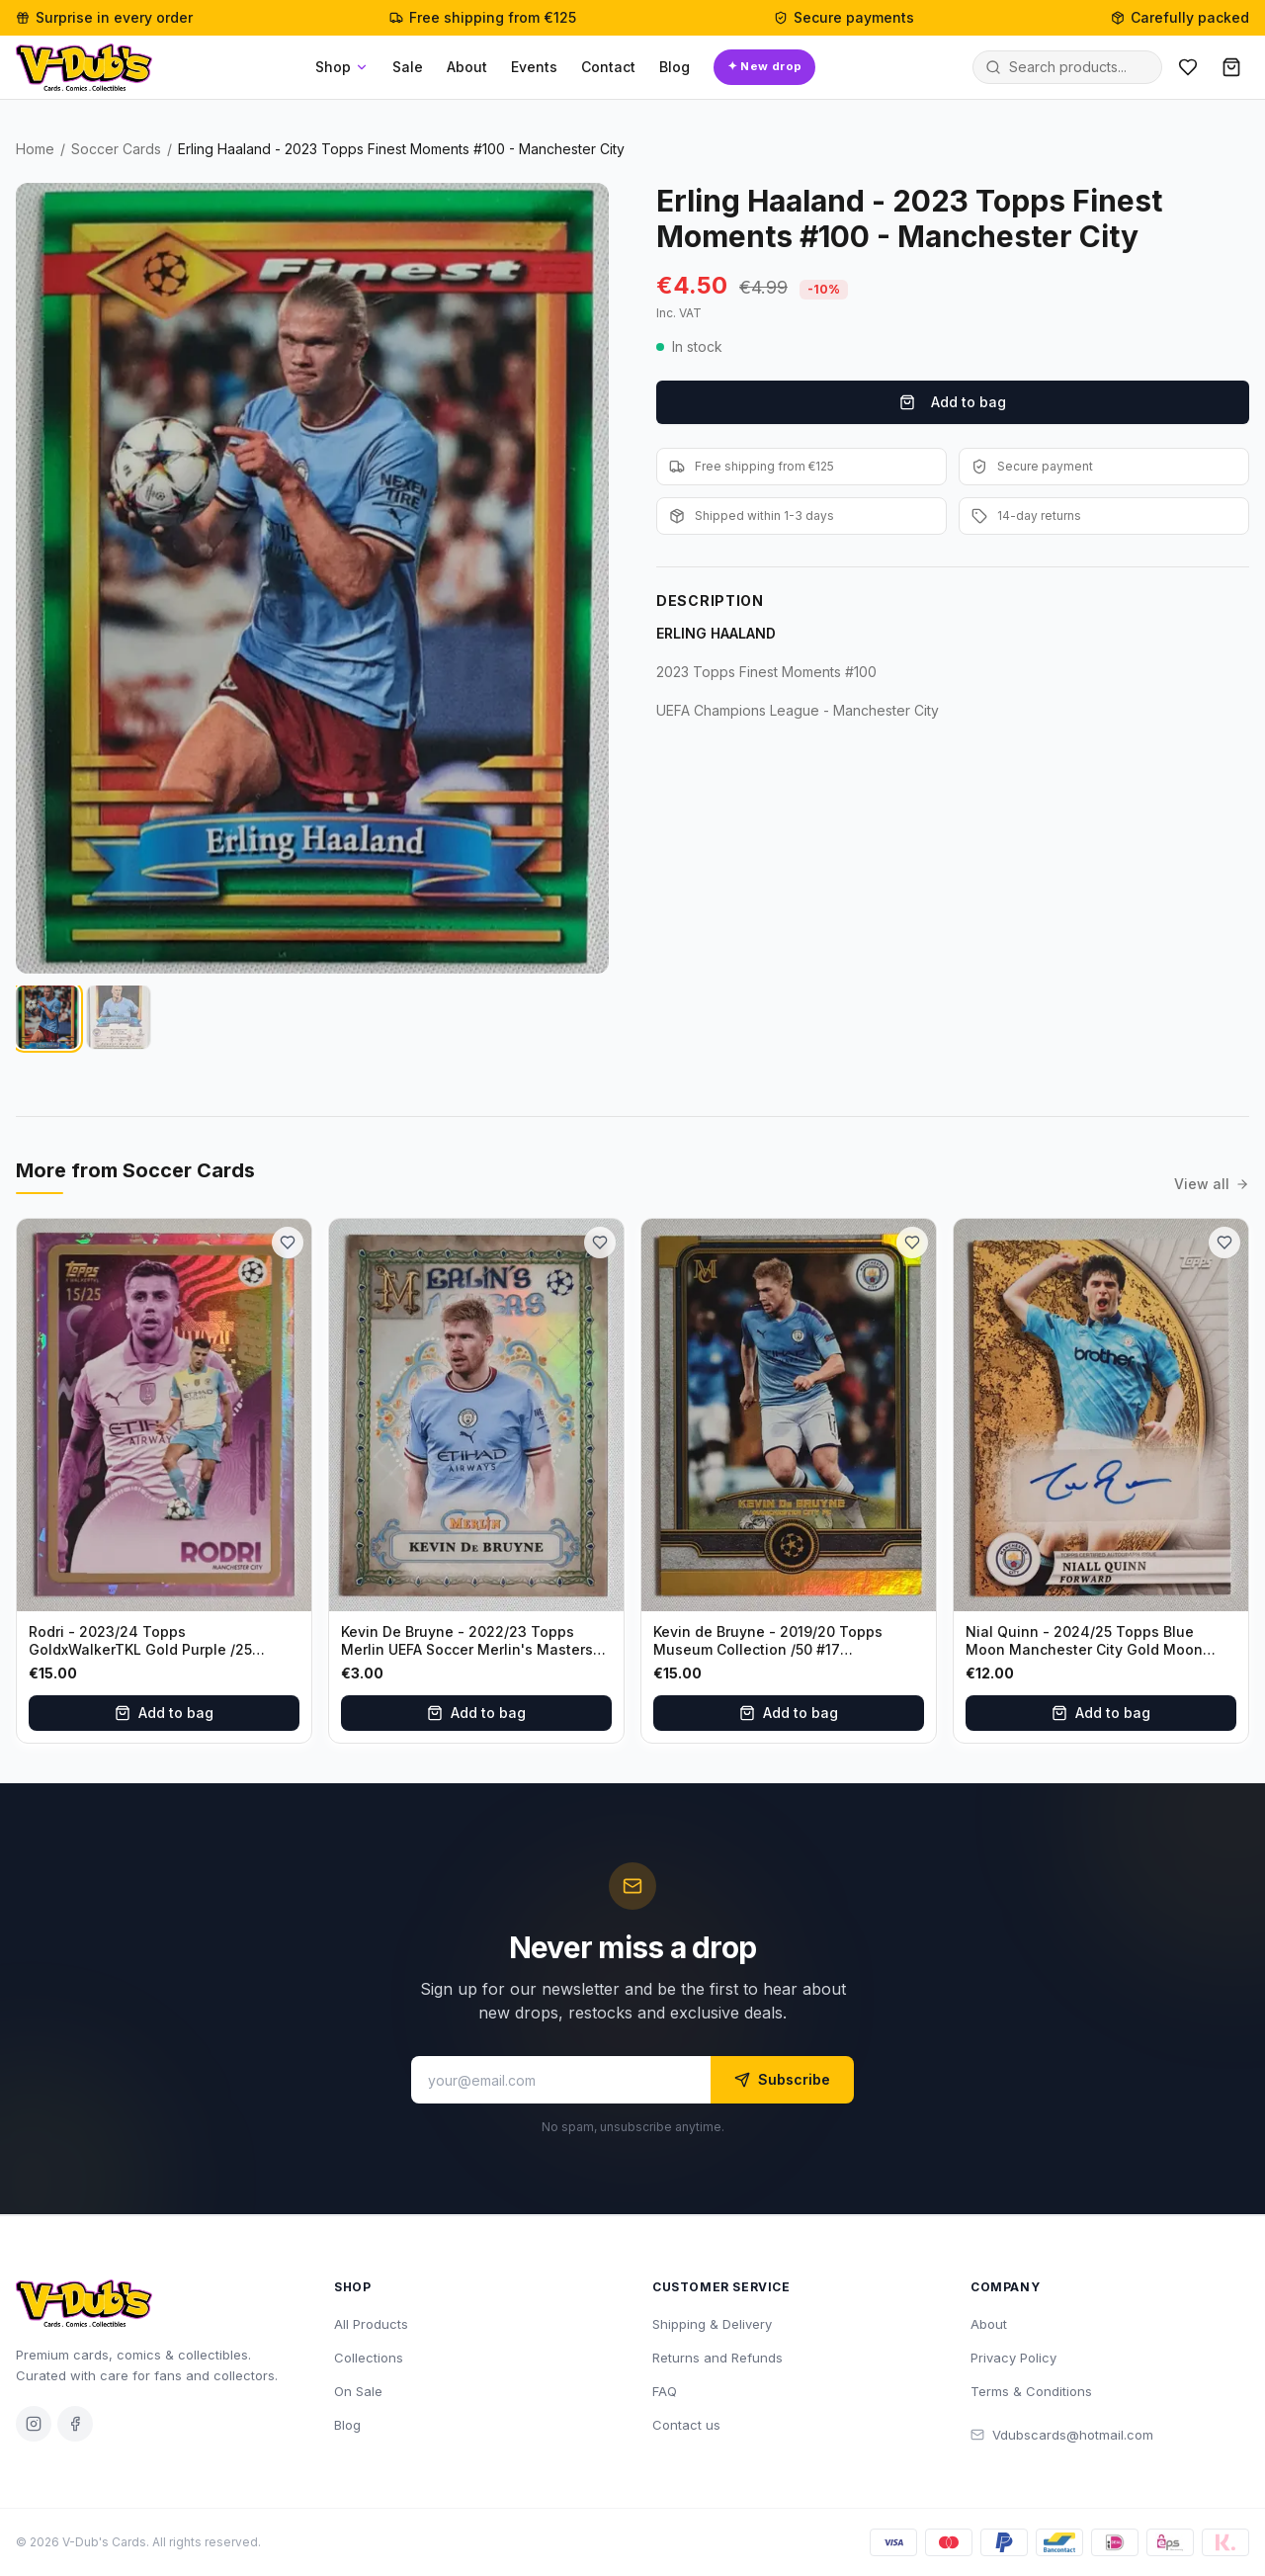 This screenshot has height=2576, width=1265. What do you see at coordinates (1013, 2357) in the screenshot?
I see `Privacy Policy` at bounding box center [1013, 2357].